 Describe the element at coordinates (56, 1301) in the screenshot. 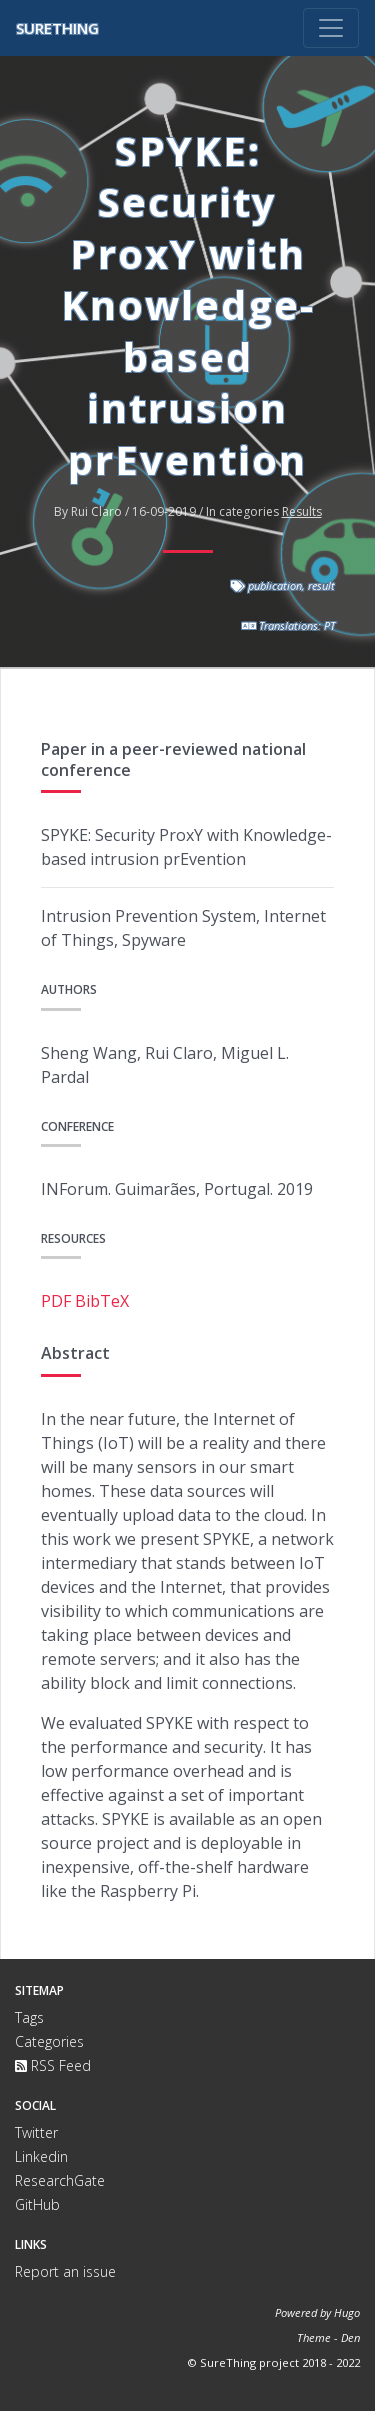

I see `PDF` at that location.